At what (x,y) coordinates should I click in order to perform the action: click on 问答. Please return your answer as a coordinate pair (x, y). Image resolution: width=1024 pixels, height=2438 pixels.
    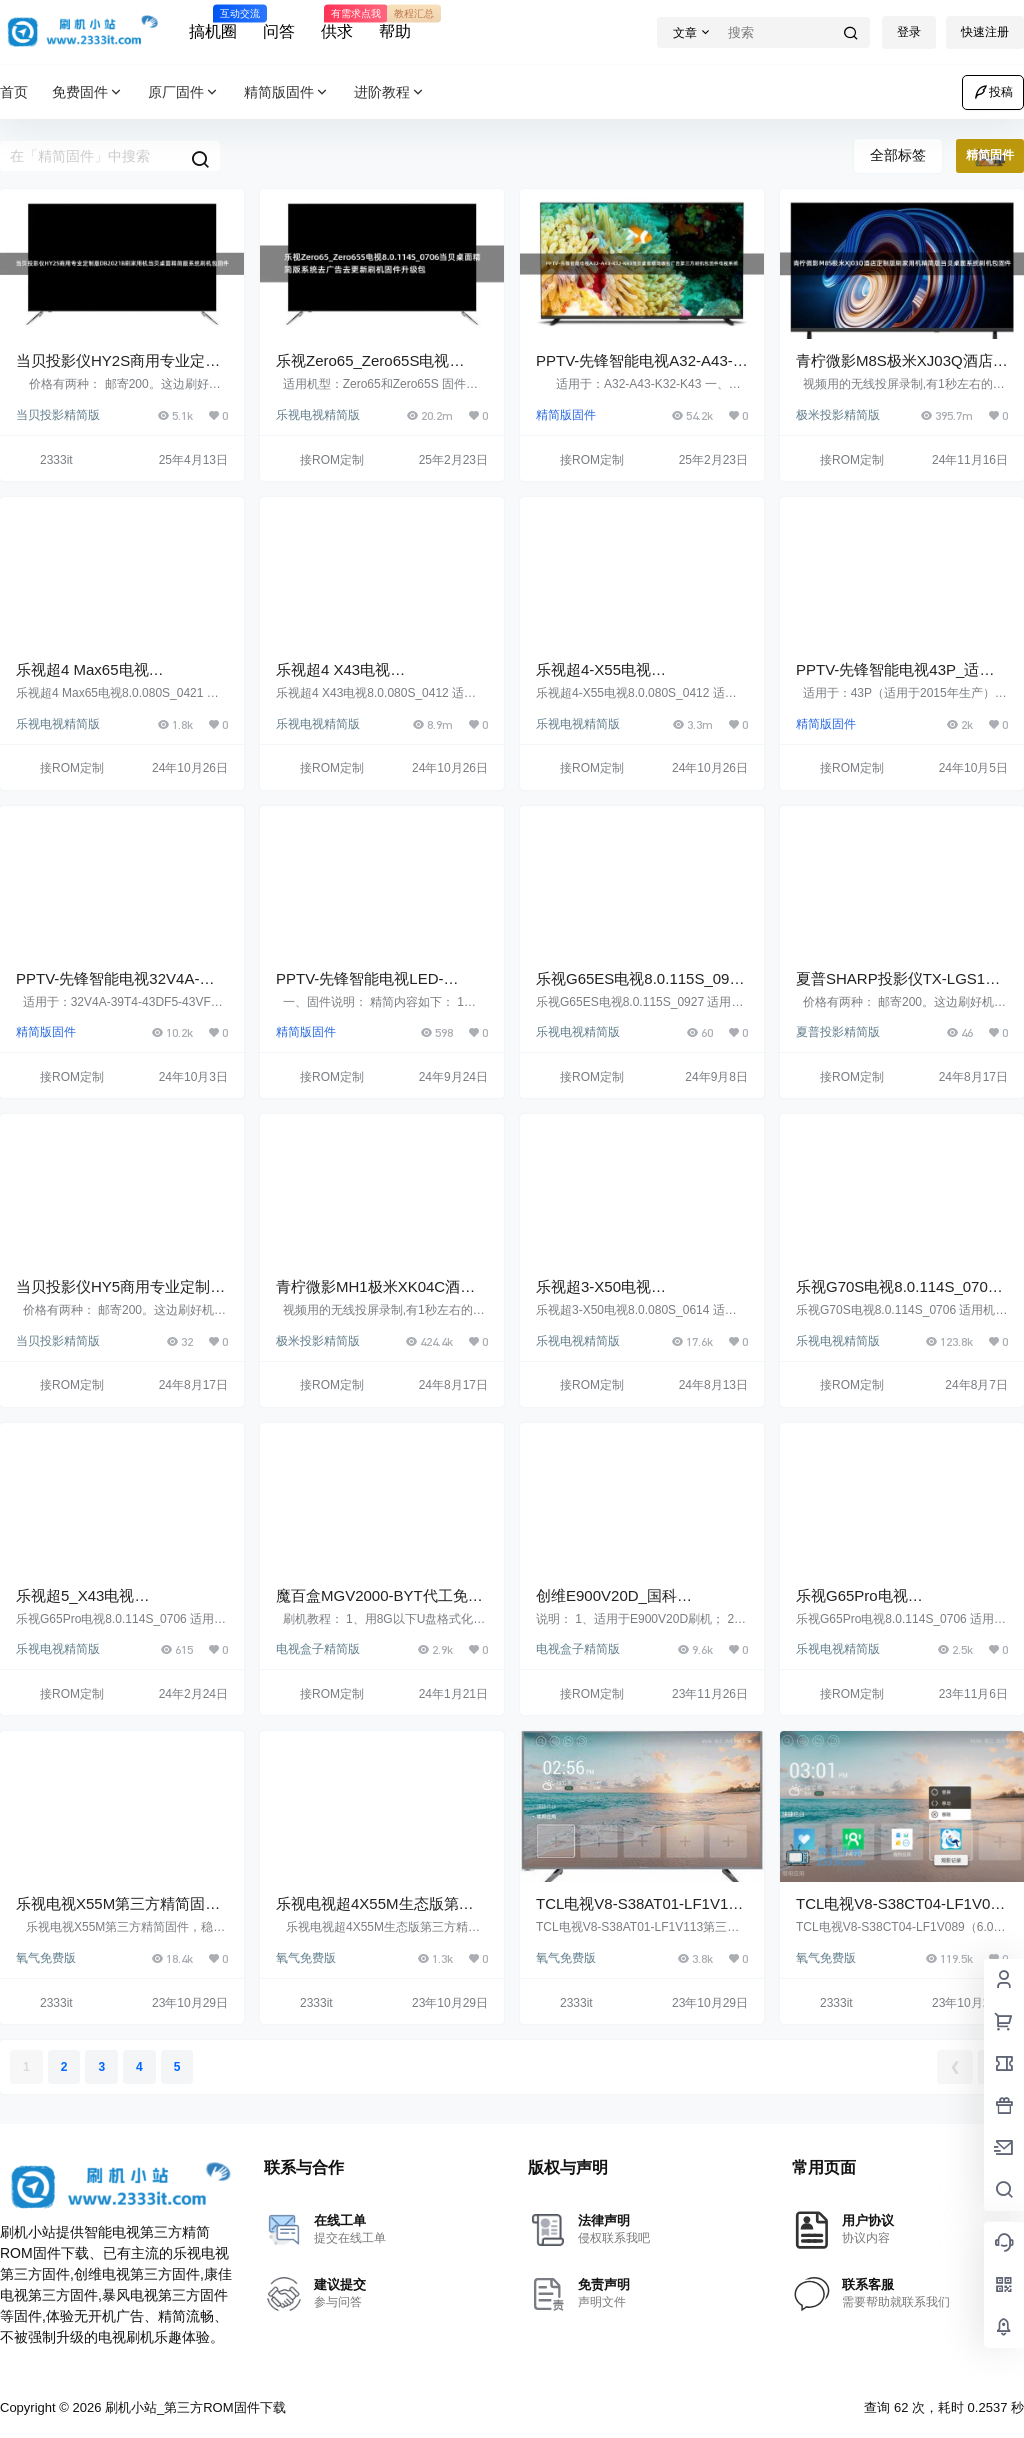
    Looking at the image, I should click on (279, 31).